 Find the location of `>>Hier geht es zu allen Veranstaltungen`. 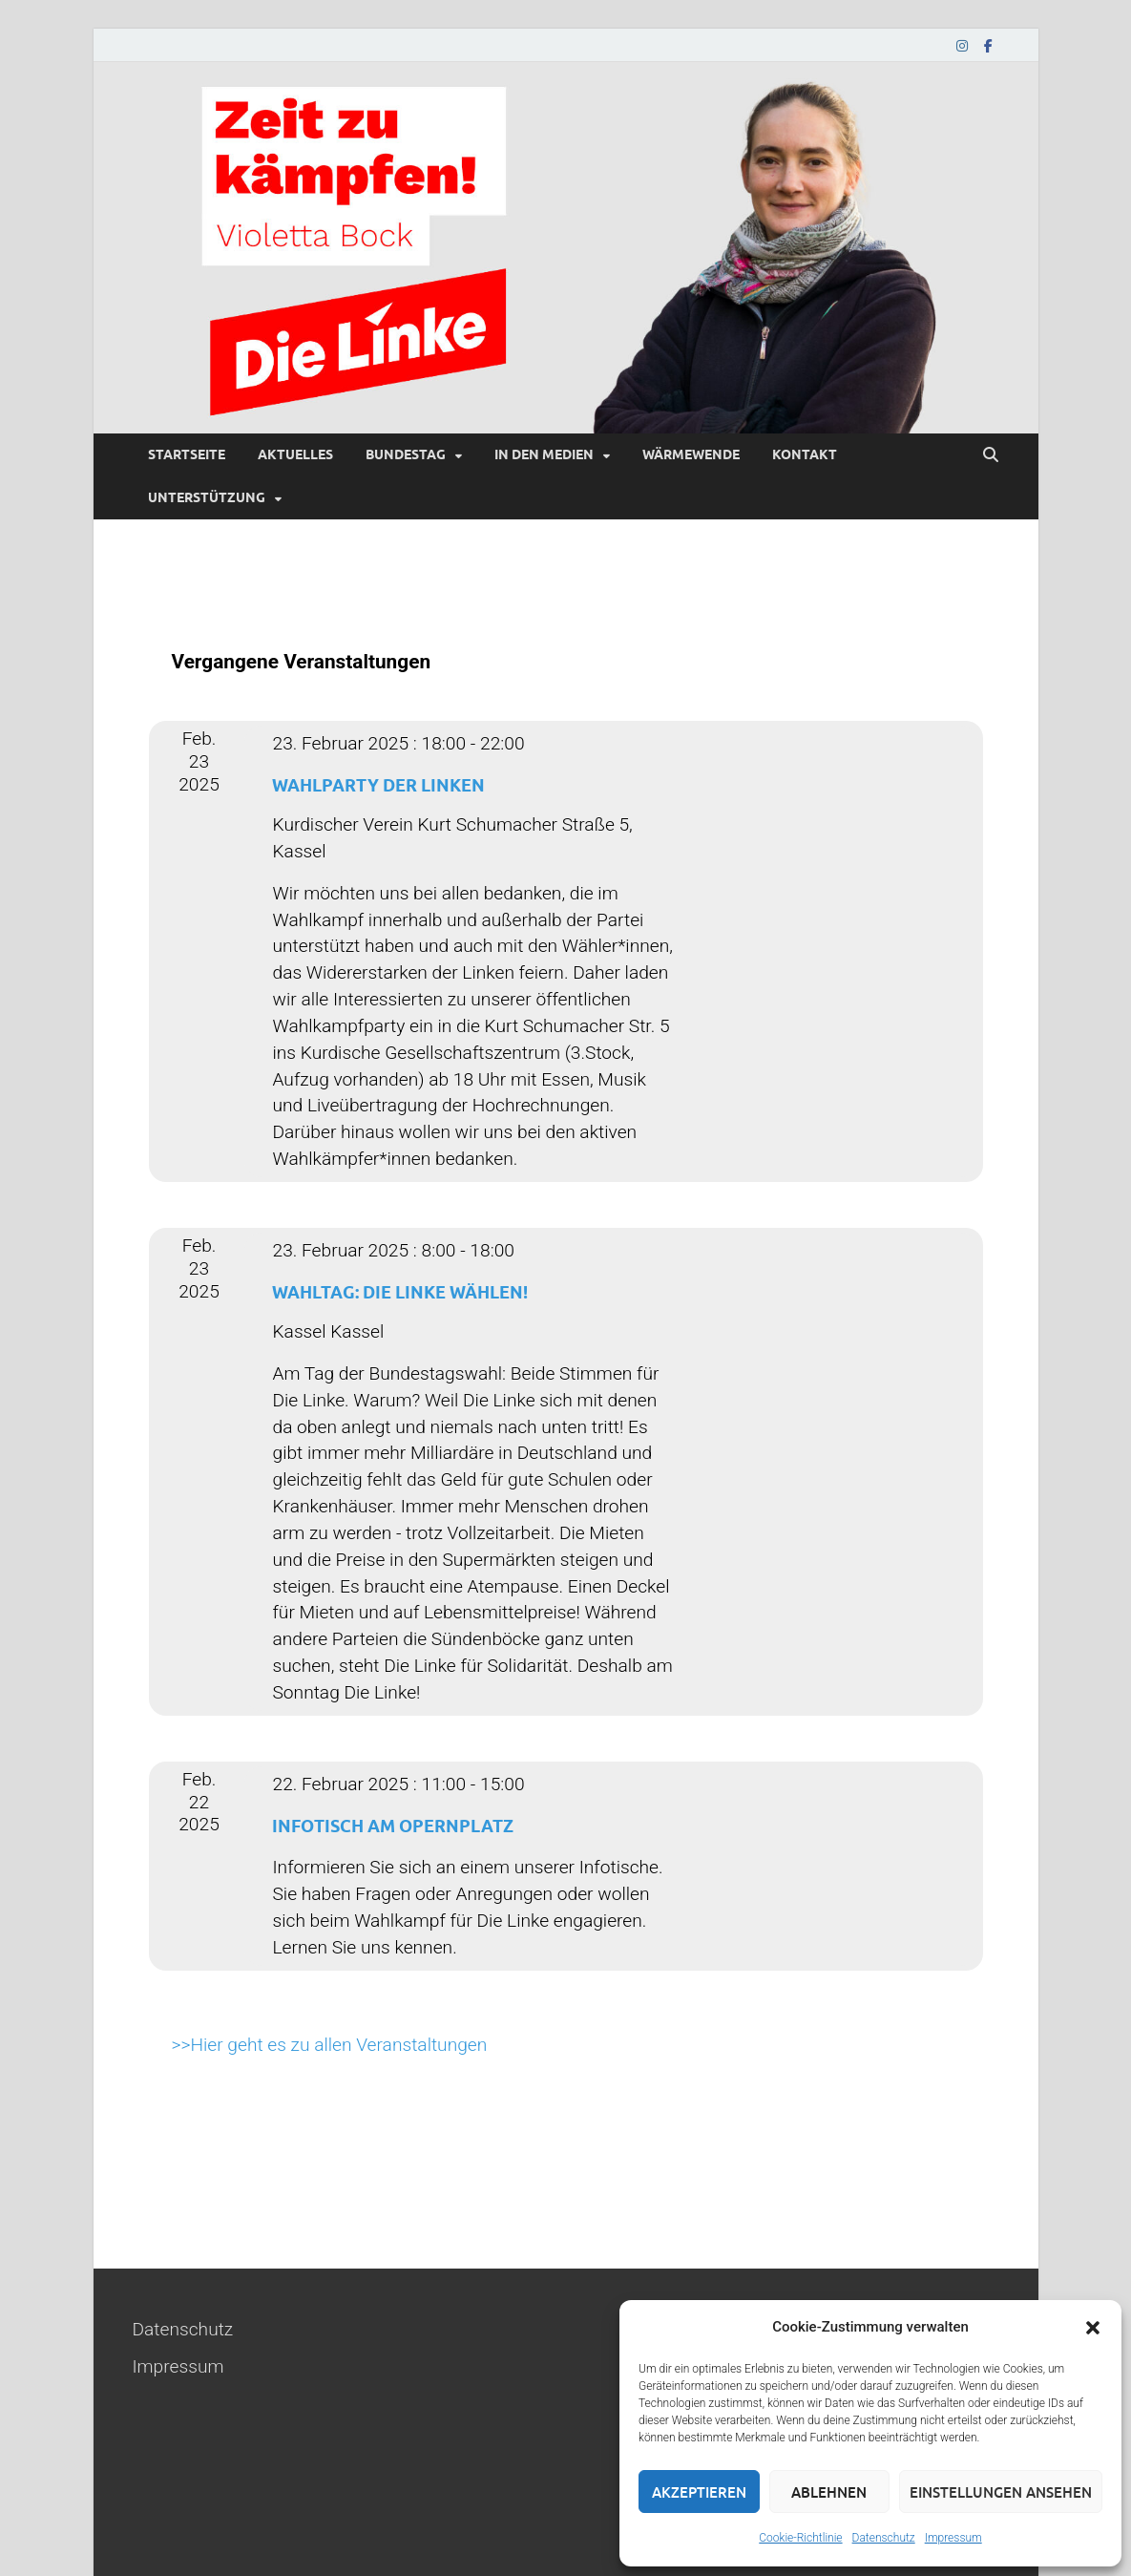

>>Hier geht es zu allen Veranstaltungen is located at coordinates (330, 2045).